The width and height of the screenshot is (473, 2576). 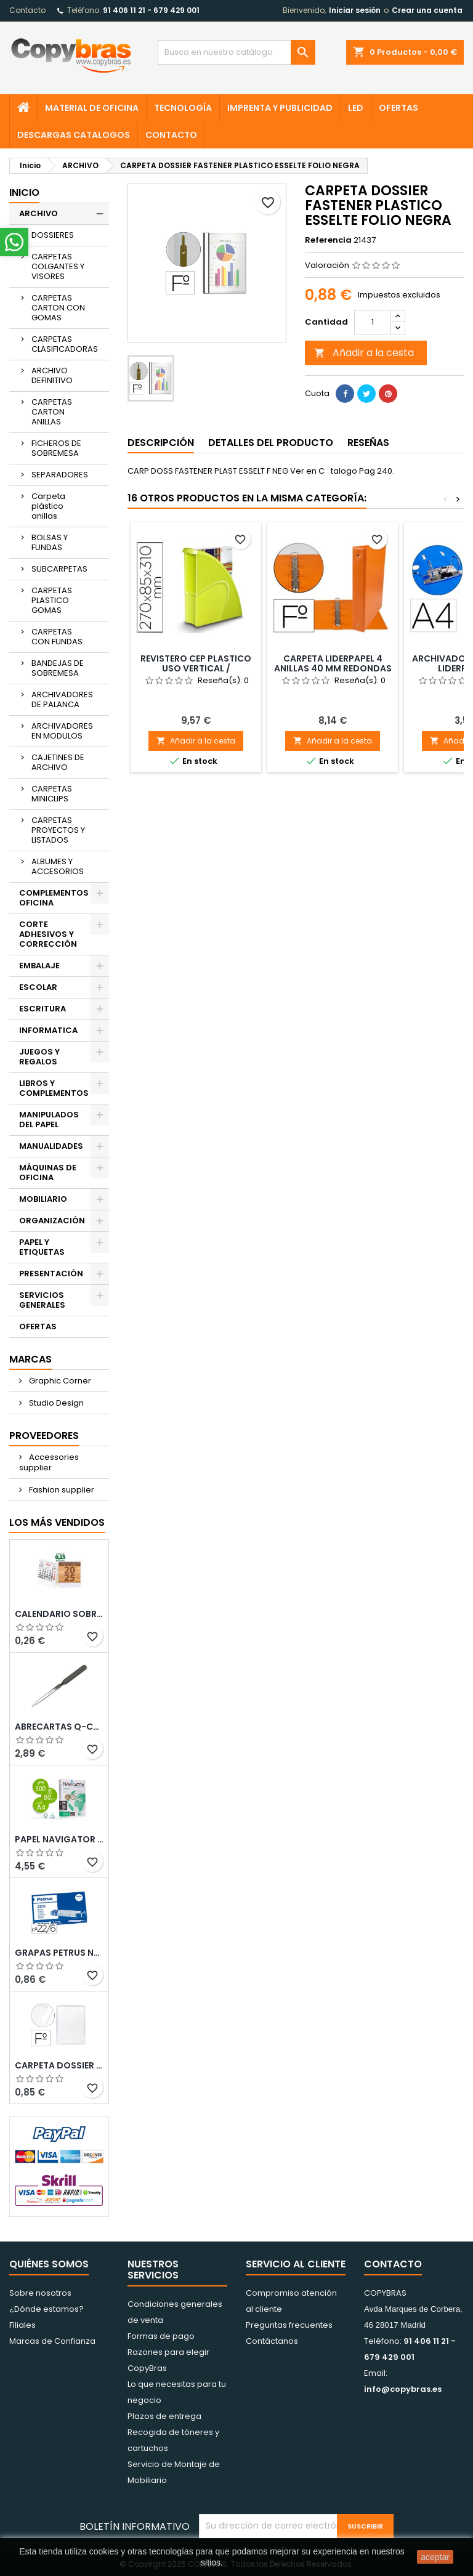 What do you see at coordinates (49, 1119) in the screenshot?
I see `MANIPULADOS DEL PAPEL` at bounding box center [49, 1119].